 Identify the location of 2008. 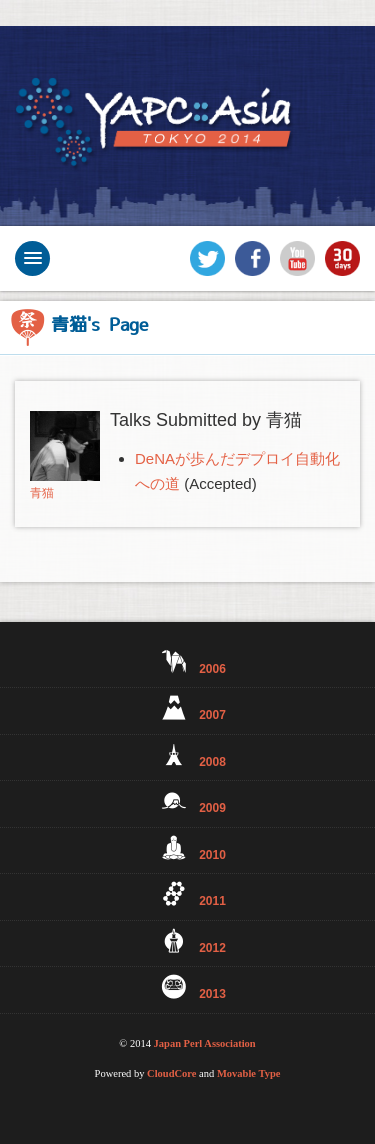
(187, 755).